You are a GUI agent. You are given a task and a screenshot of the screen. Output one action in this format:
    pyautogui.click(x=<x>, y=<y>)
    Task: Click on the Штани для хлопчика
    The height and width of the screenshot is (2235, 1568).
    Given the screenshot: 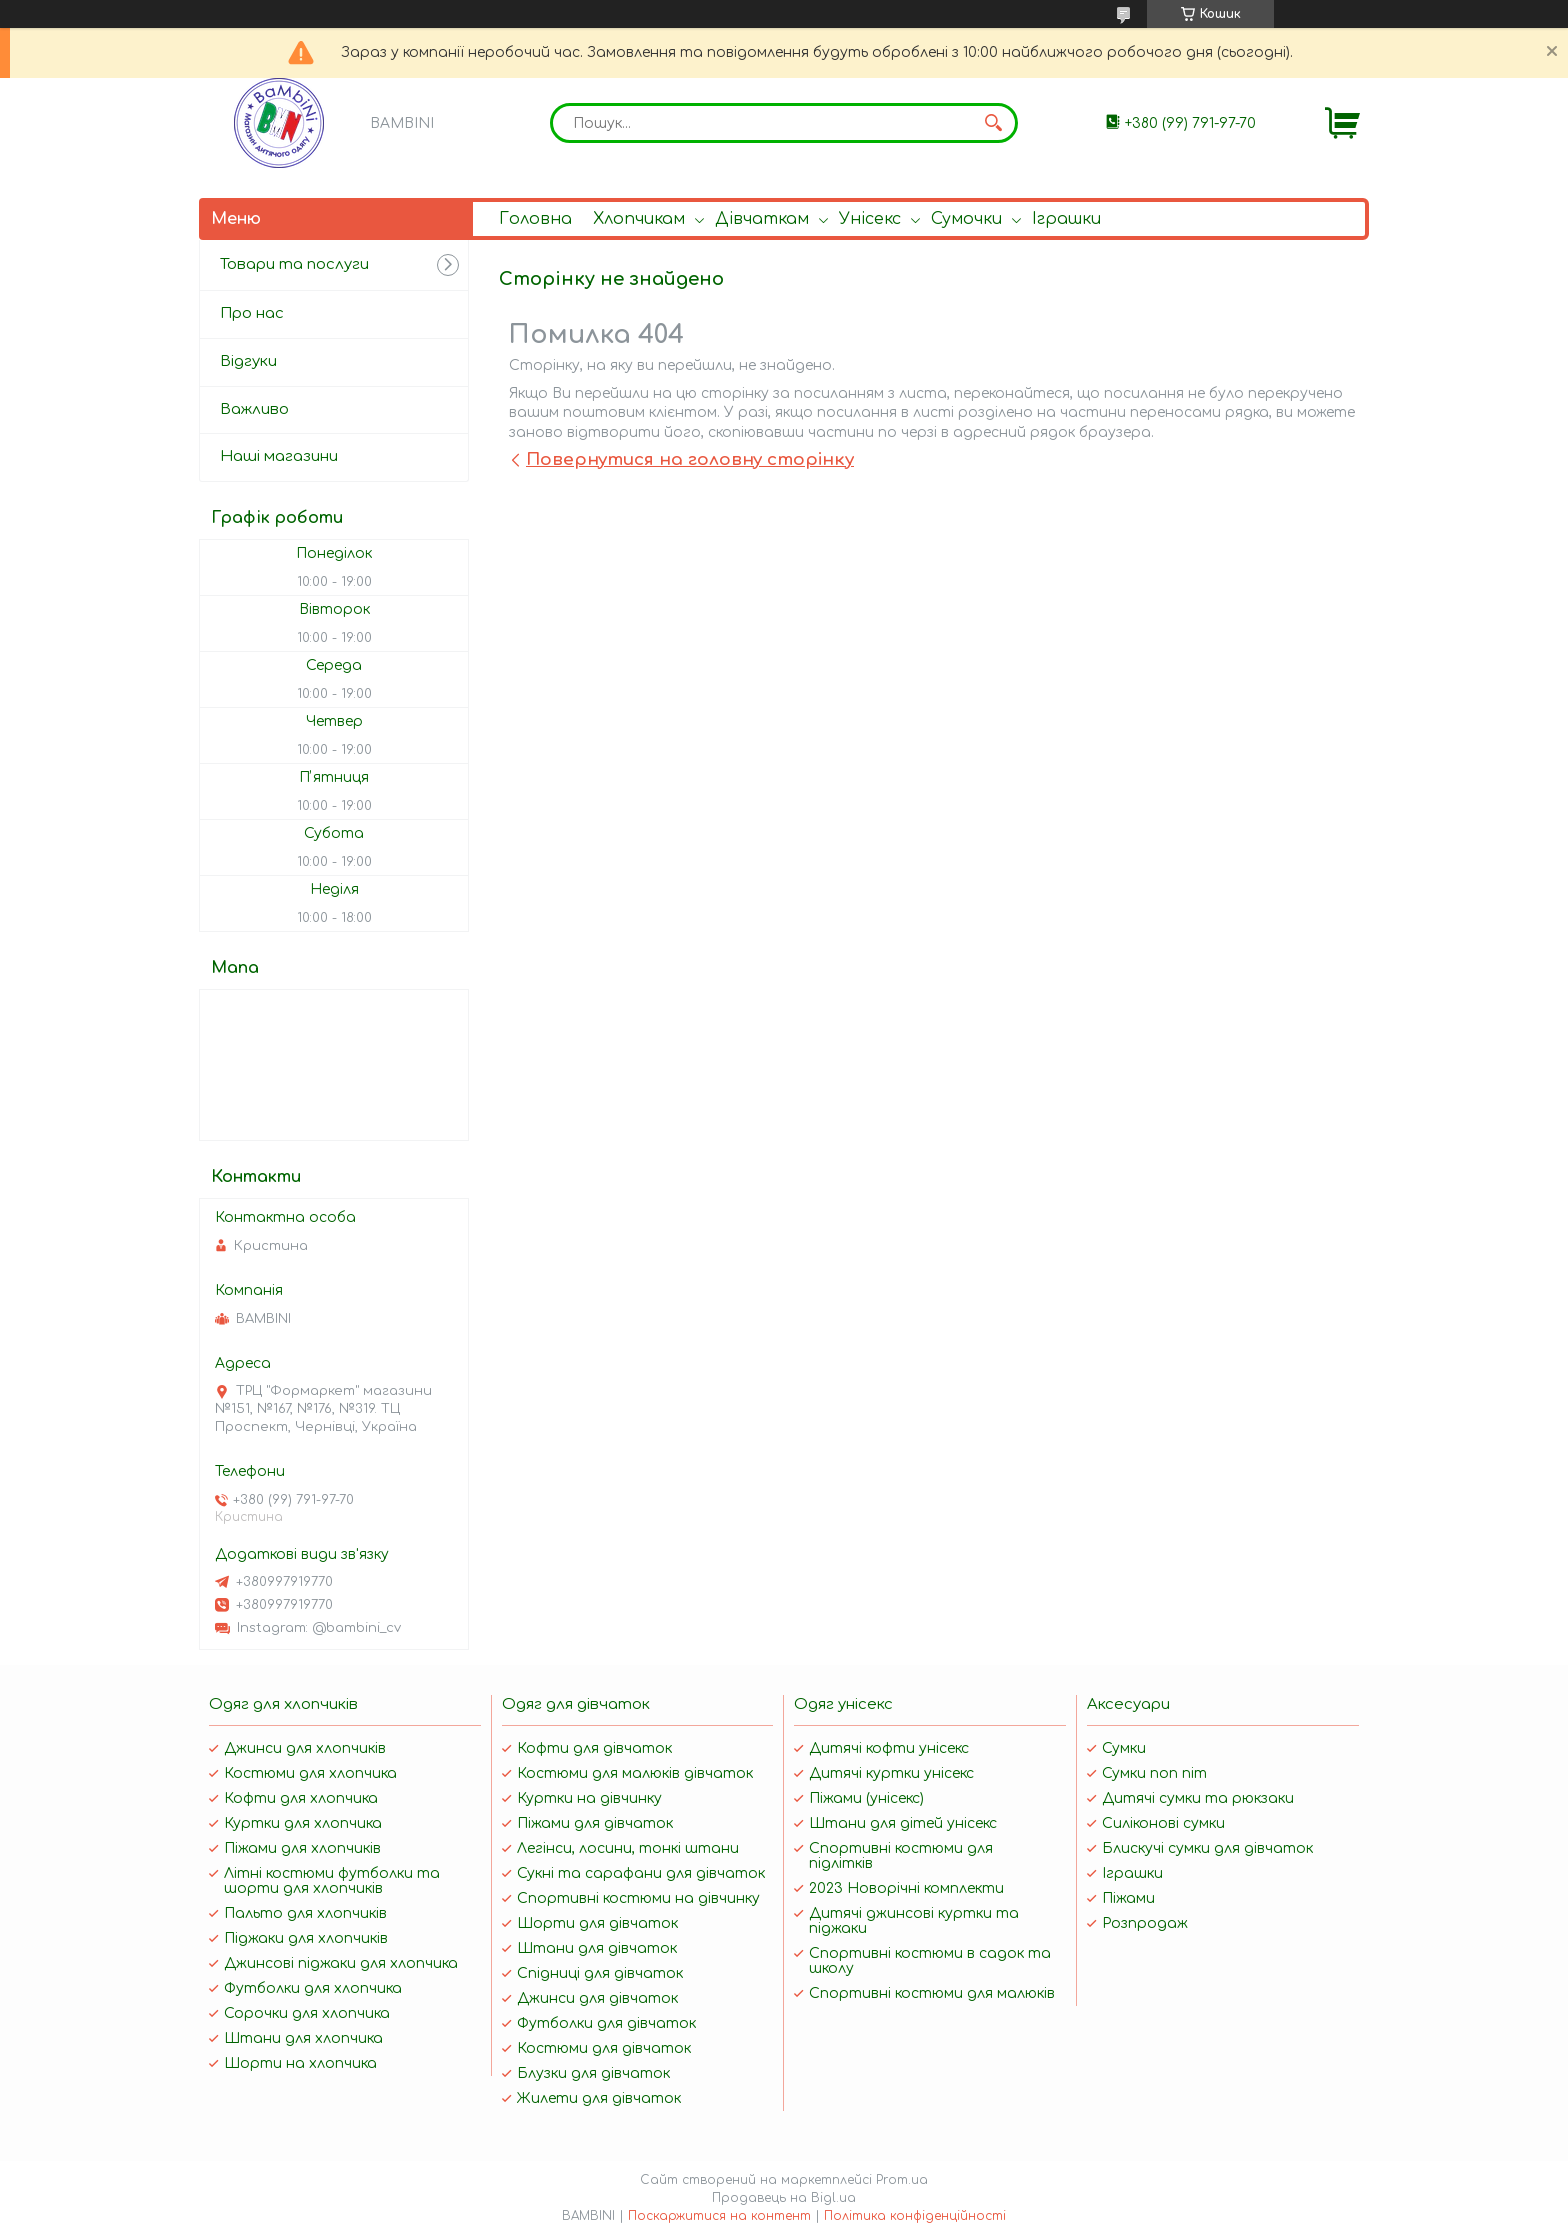 What is the action you would take?
    pyautogui.click(x=303, y=2038)
    